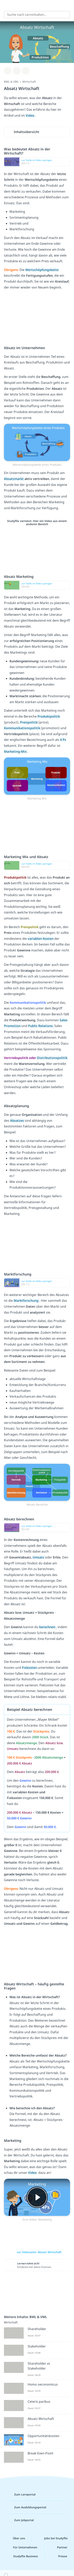 The width and height of the screenshot is (74, 2576). Describe the element at coordinates (52, 1058) in the screenshot. I see `Distributionspolitik` at that location.